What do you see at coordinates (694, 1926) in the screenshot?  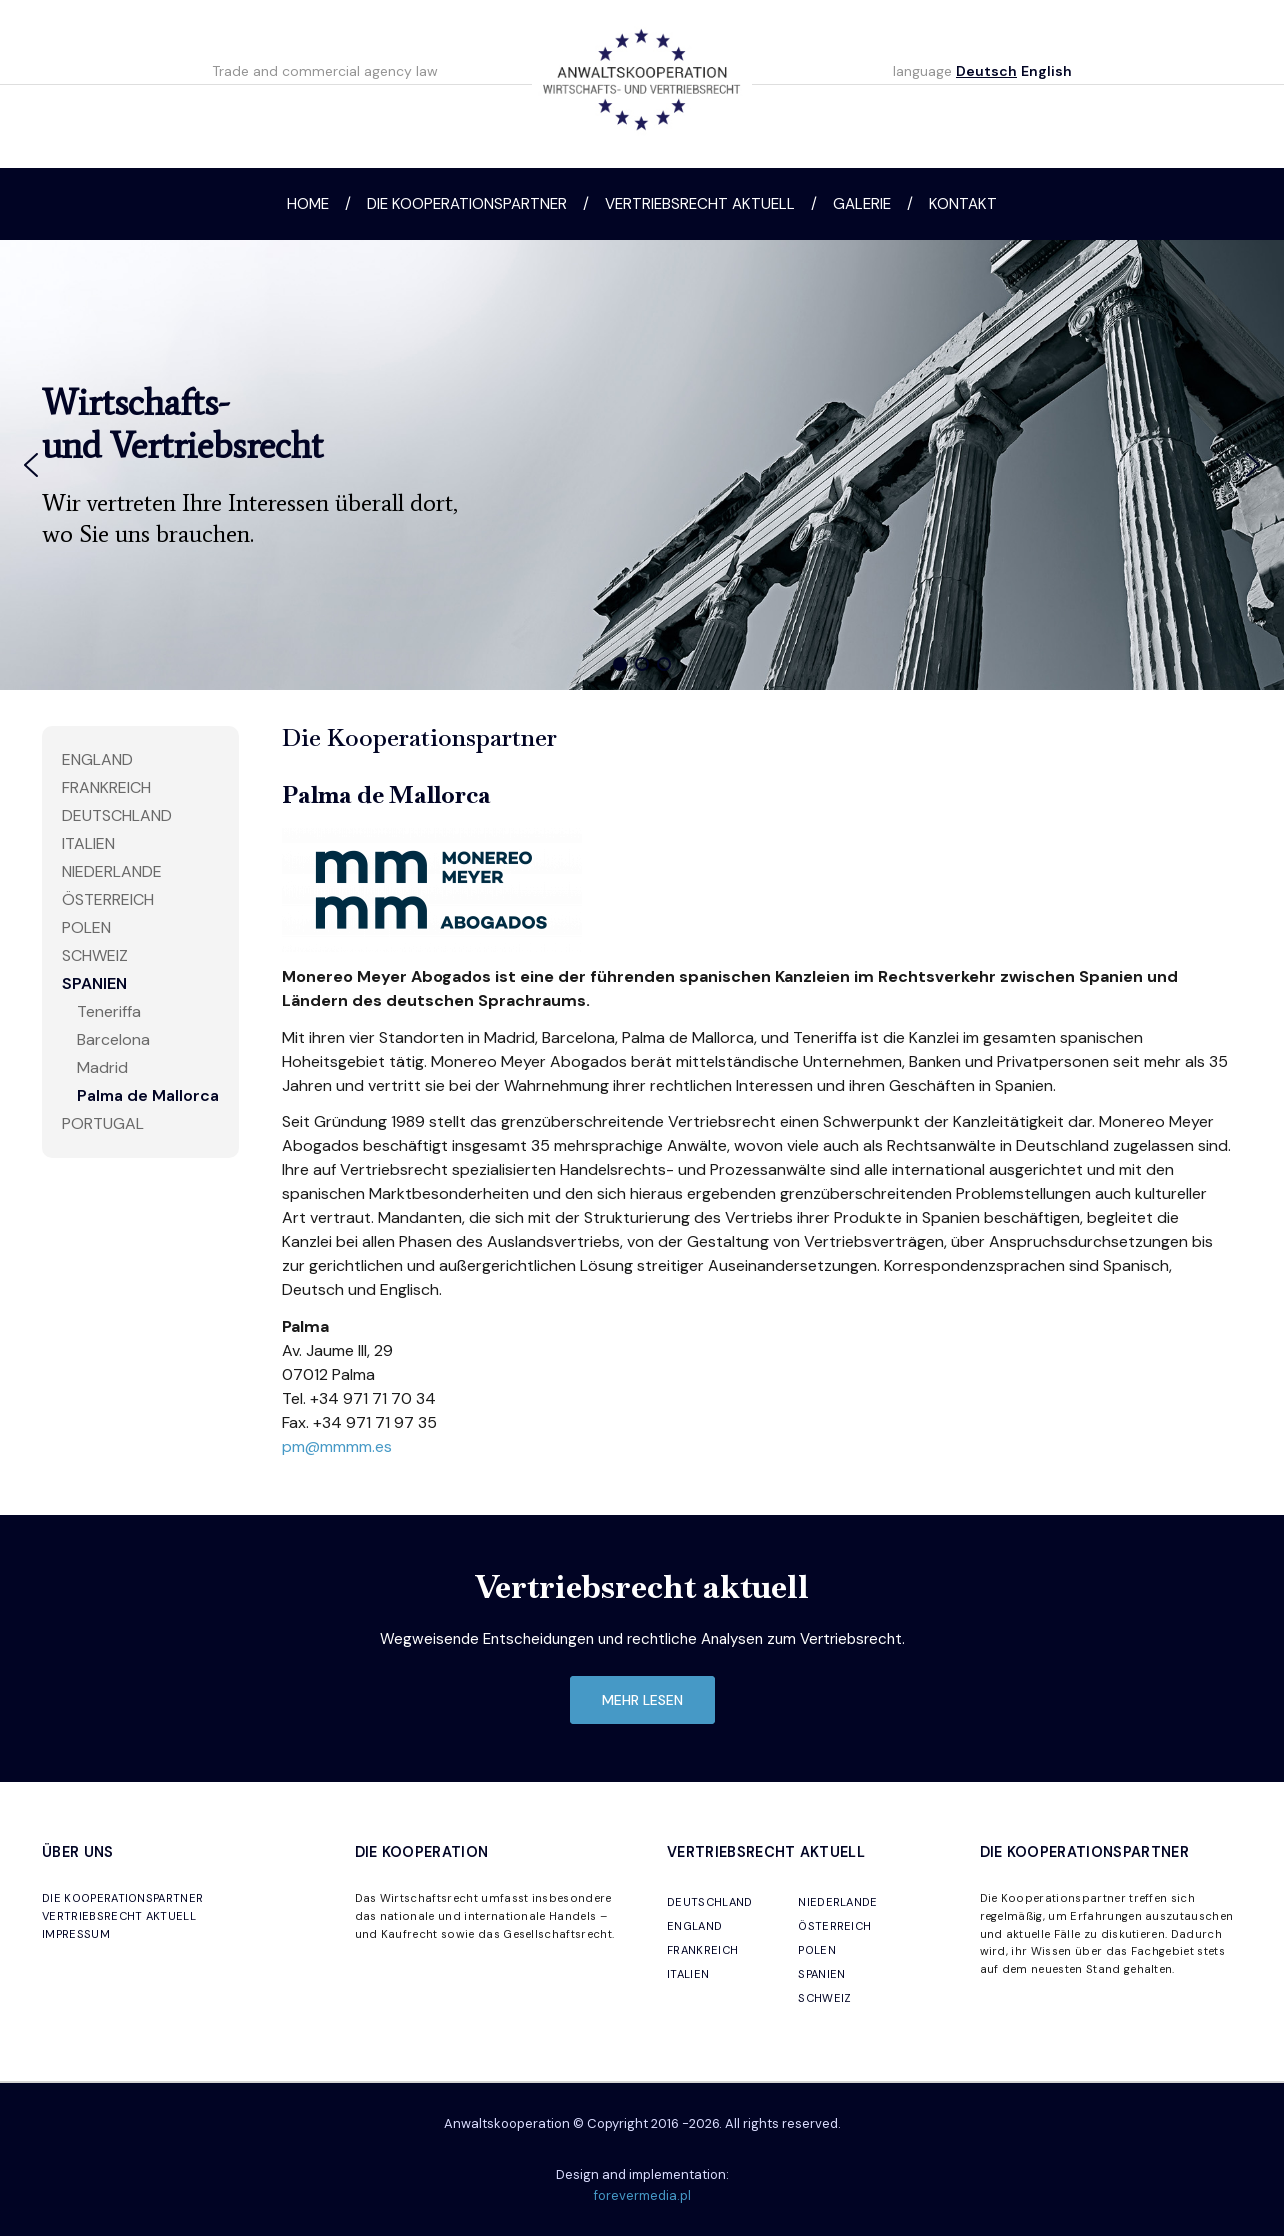 I see `ENGLAND` at bounding box center [694, 1926].